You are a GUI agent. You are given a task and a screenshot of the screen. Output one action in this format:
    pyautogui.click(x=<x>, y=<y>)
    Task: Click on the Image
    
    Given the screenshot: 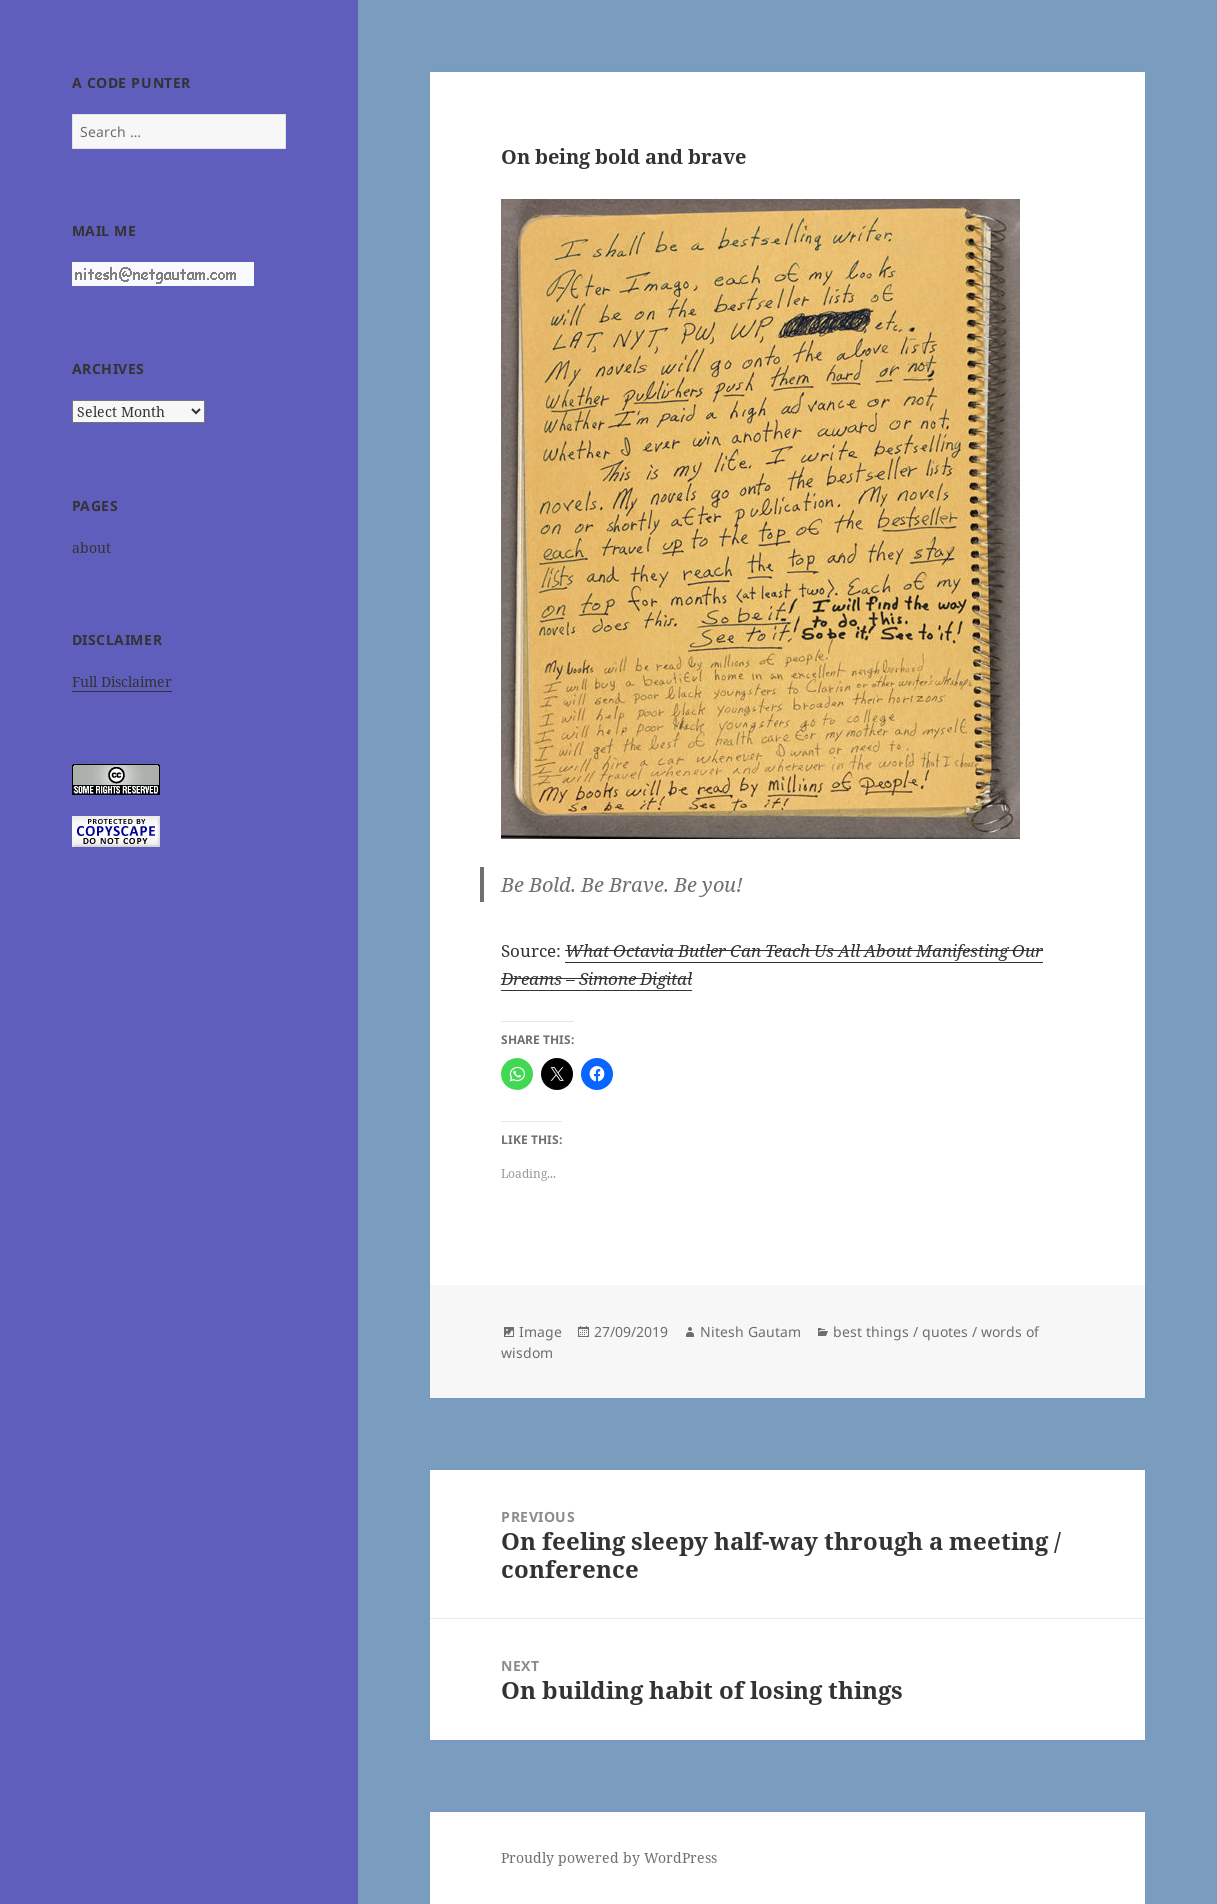 What is the action you would take?
    pyautogui.click(x=540, y=1331)
    